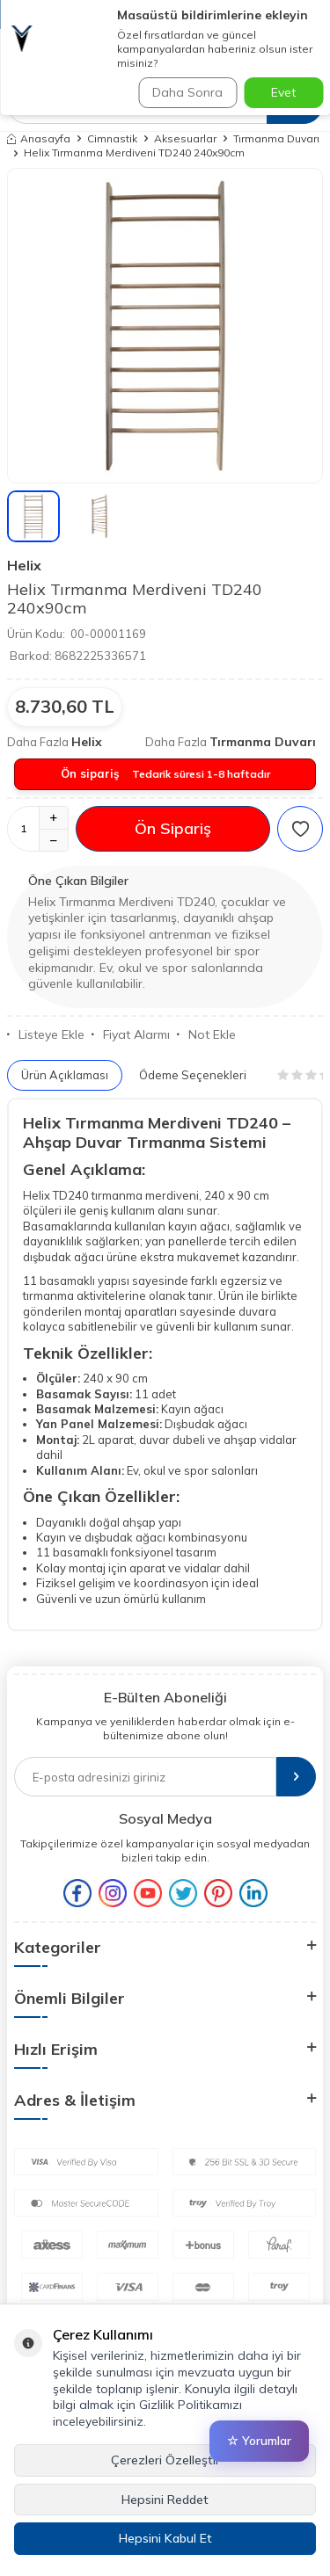 The image size is (330, 2576). Describe the element at coordinates (45, 1034) in the screenshot. I see `Listeye Ekle` at that location.